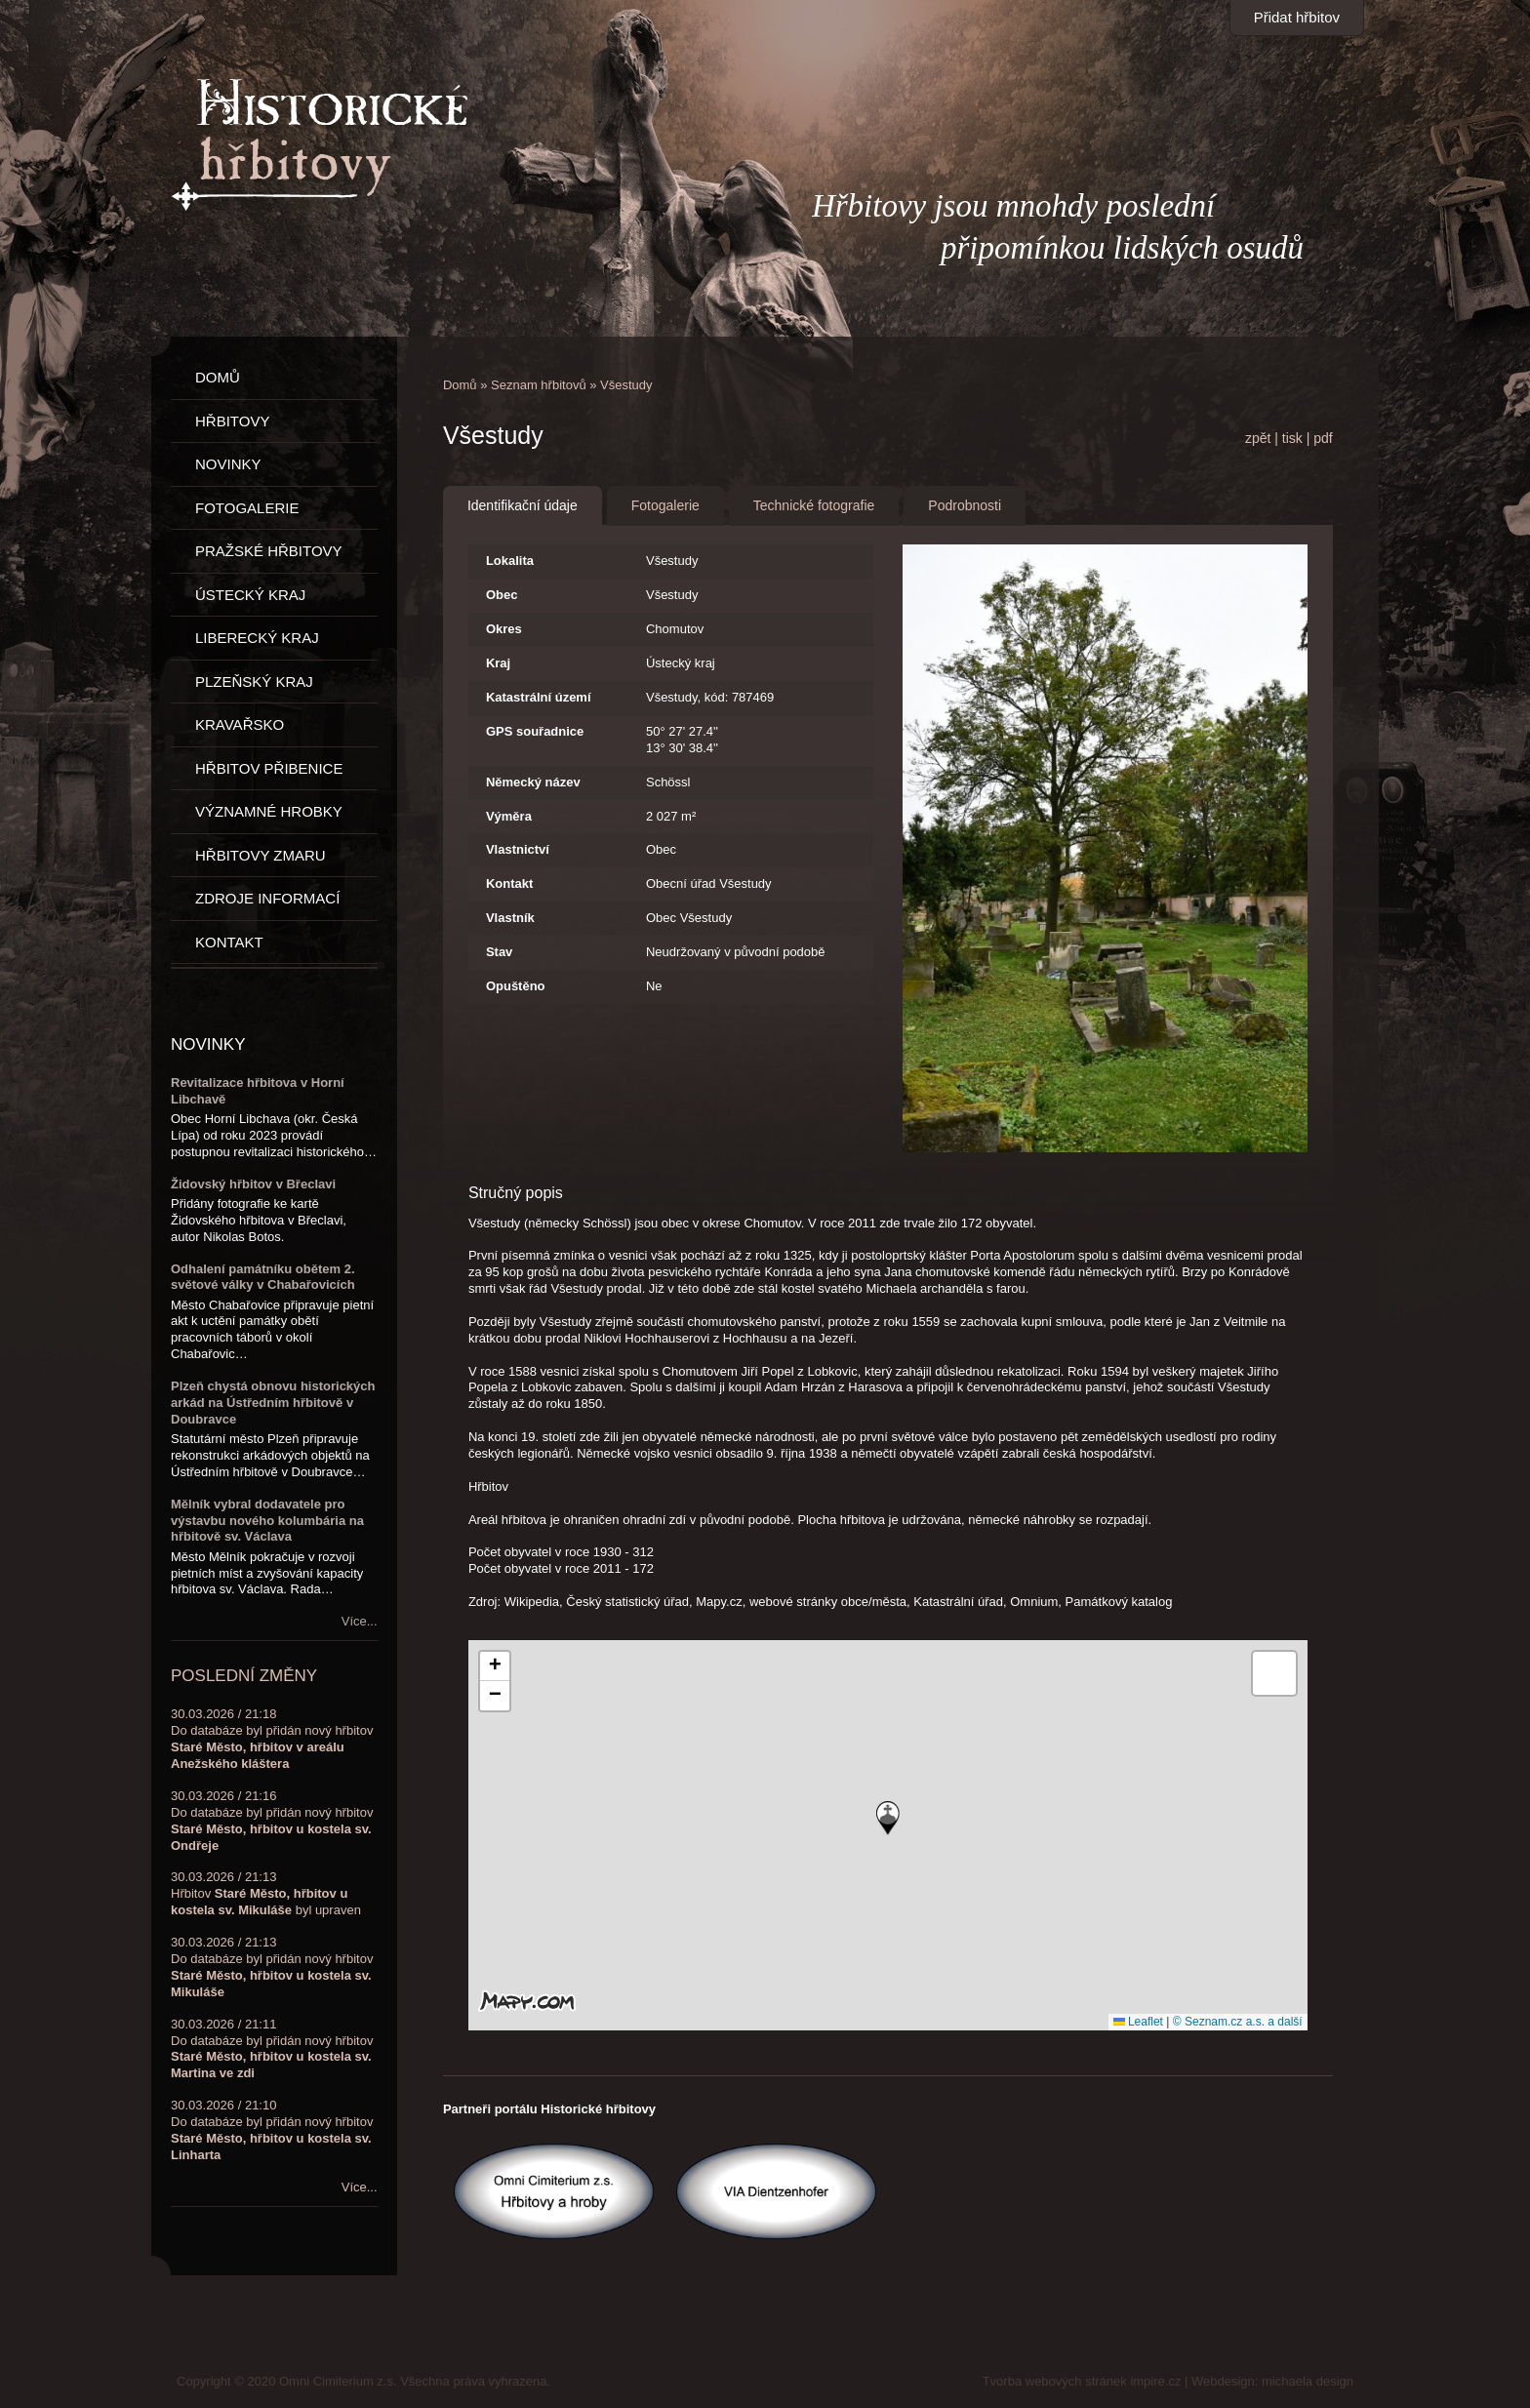  Describe the element at coordinates (253, 1184) in the screenshot. I see `Židovský hřbitov v Břeclavi` at that location.